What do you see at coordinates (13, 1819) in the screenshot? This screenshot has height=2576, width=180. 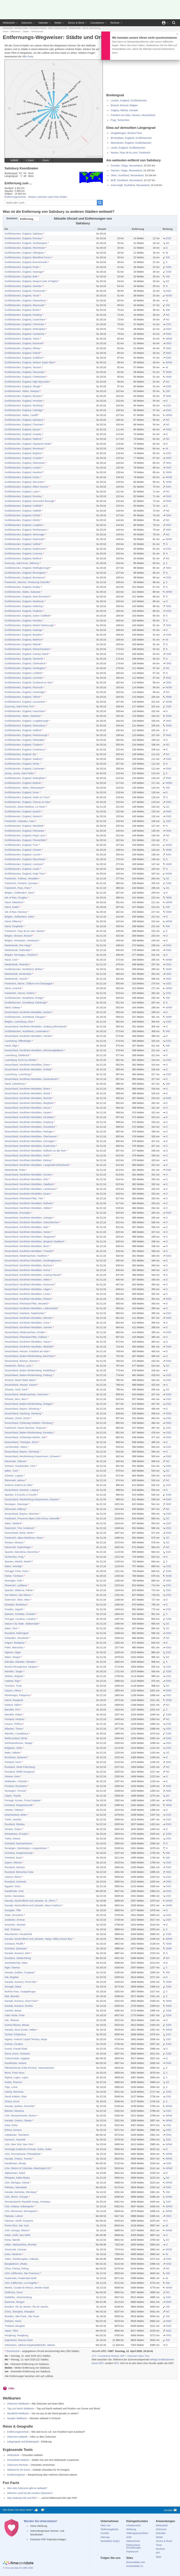 I see `Türkei, Istanbul` at bounding box center [13, 1819].